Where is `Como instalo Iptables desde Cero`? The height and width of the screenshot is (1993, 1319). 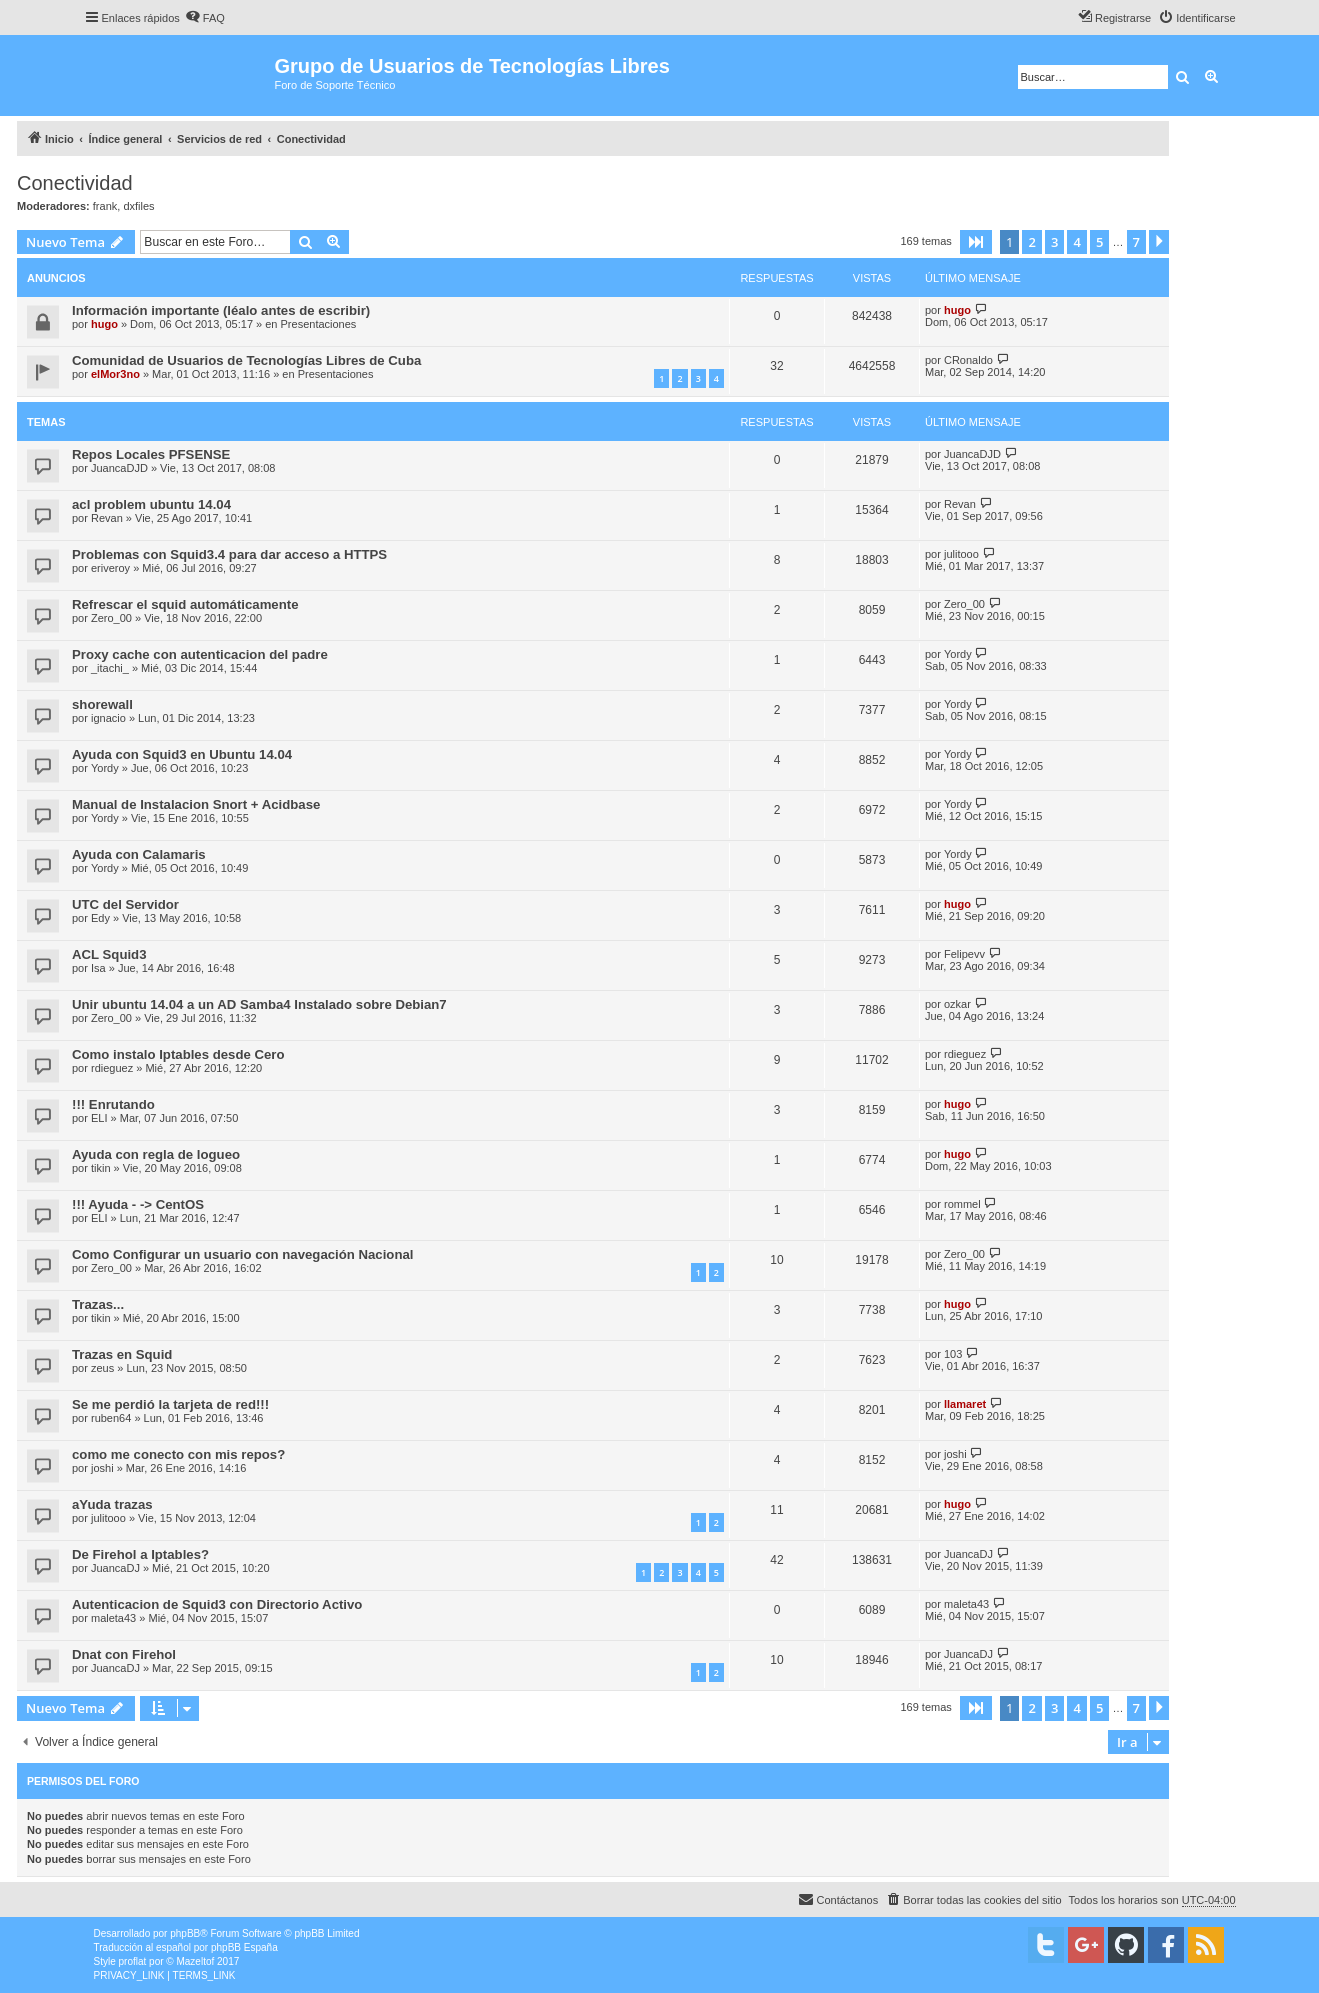 Como instalo Iptables desde Cero is located at coordinates (178, 1054).